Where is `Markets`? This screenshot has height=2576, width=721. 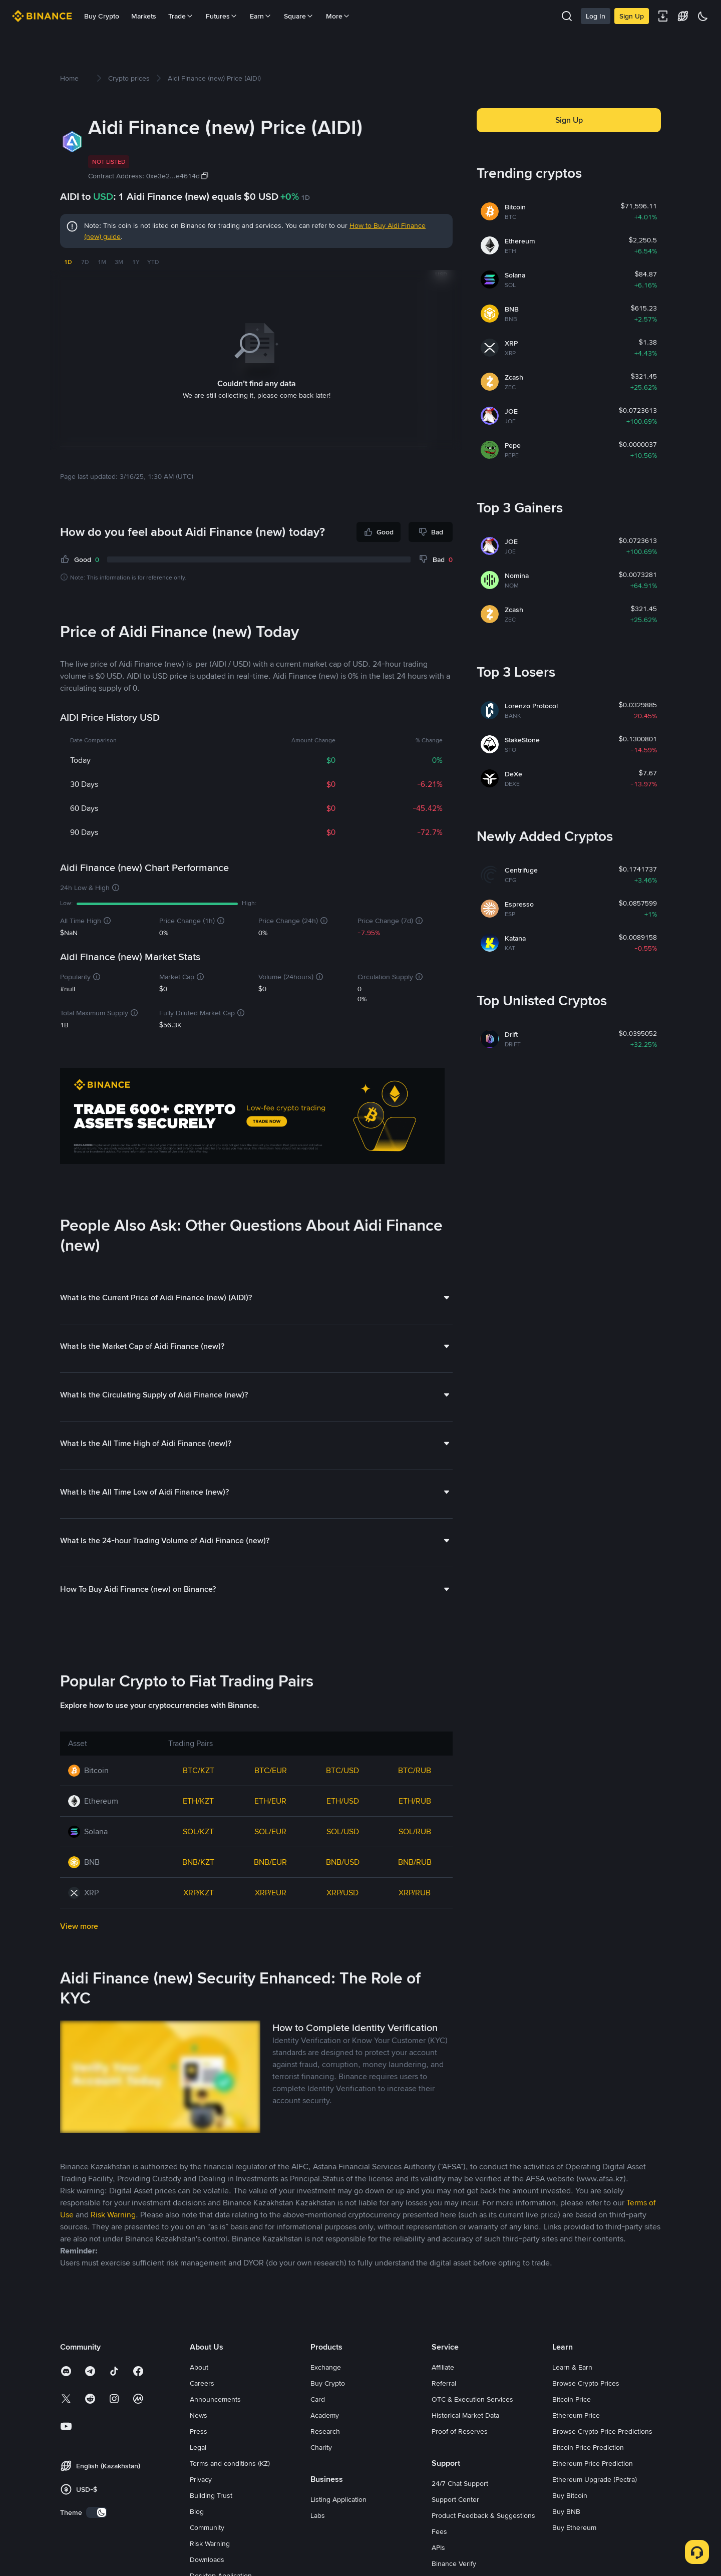
Markets is located at coordinates (143, 16).